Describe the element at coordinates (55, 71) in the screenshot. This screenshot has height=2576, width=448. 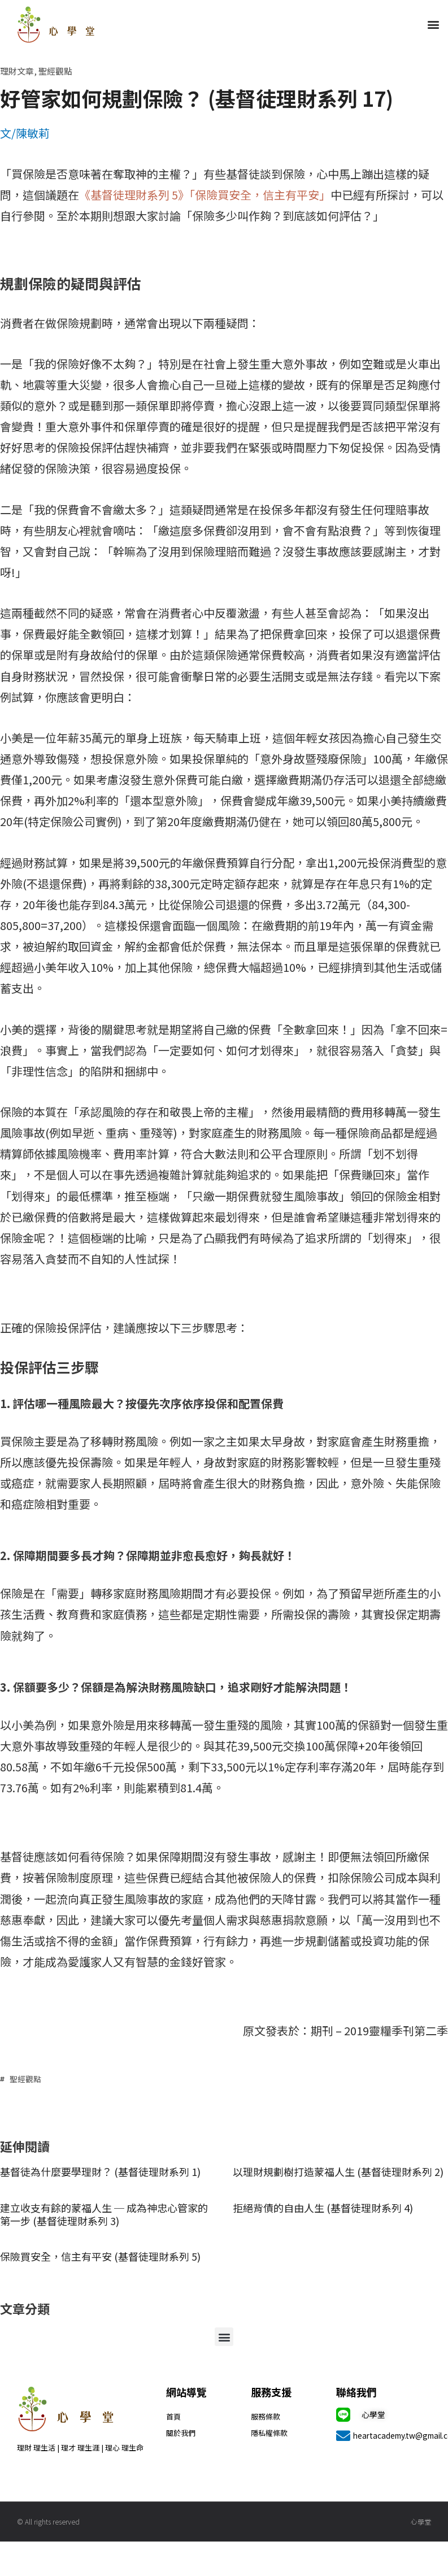
I see `聖經觀點` at that location.